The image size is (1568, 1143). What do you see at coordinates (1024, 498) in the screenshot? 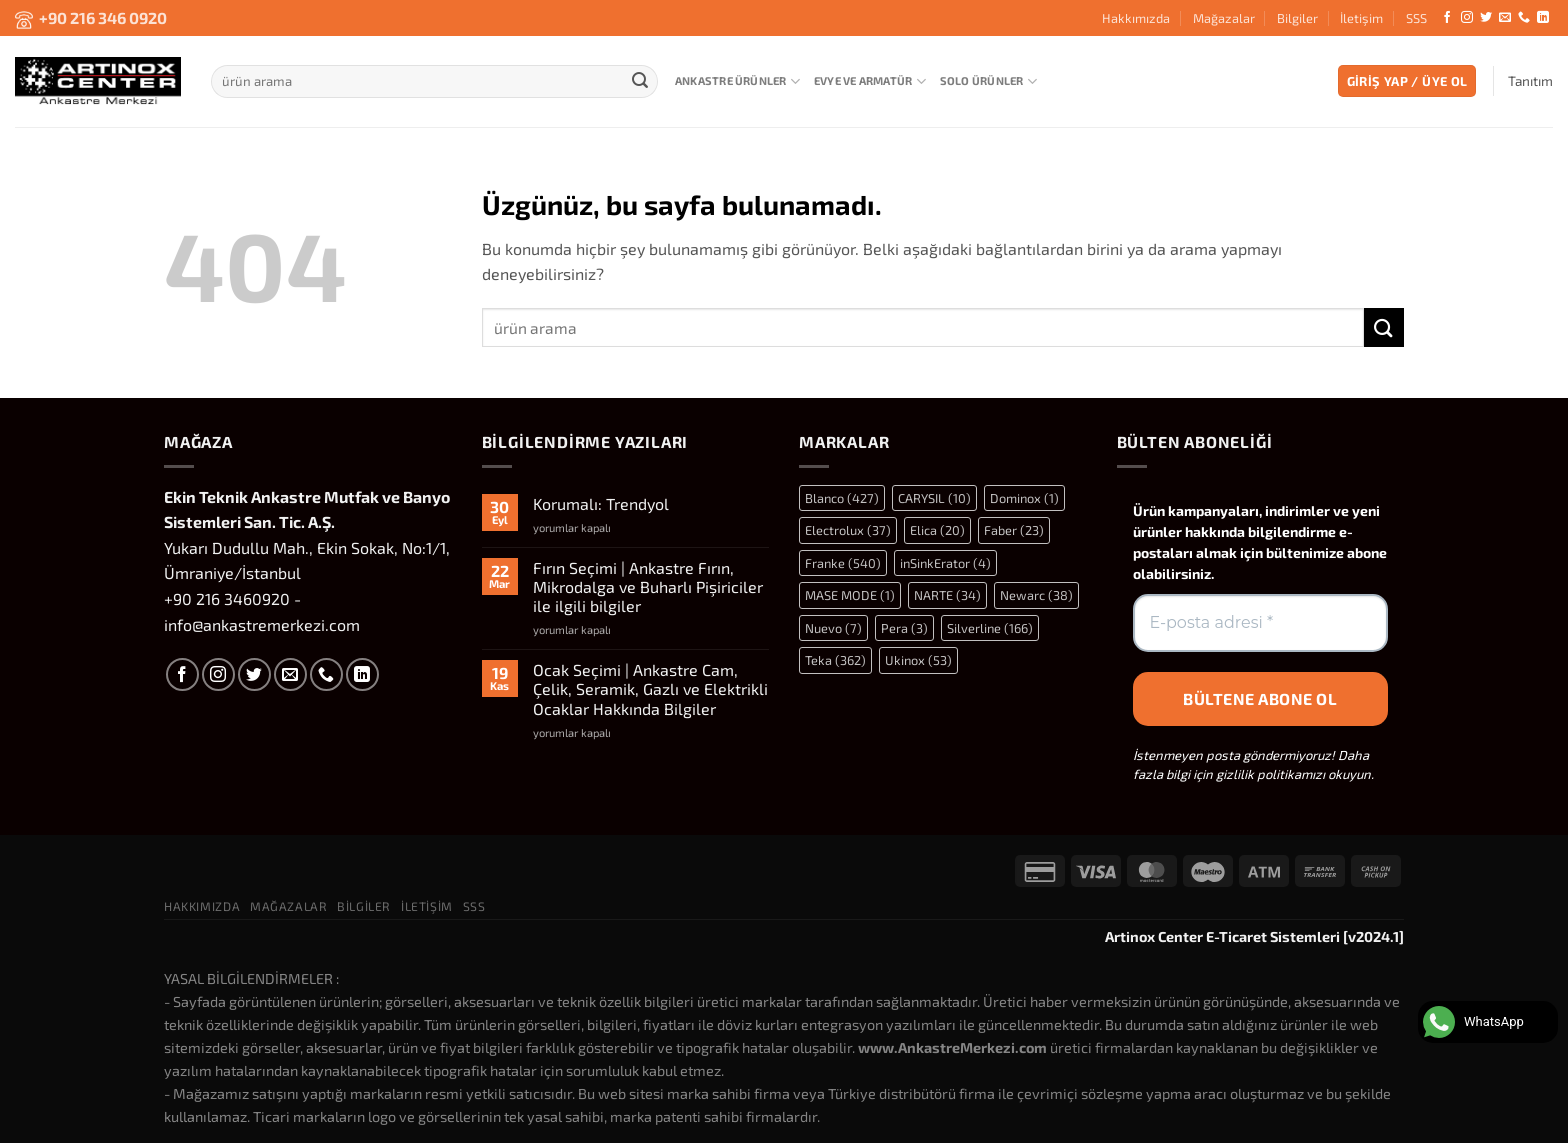
I see `Dominox [Dominox (1 öge)]` at bounding box center [1024, 498].